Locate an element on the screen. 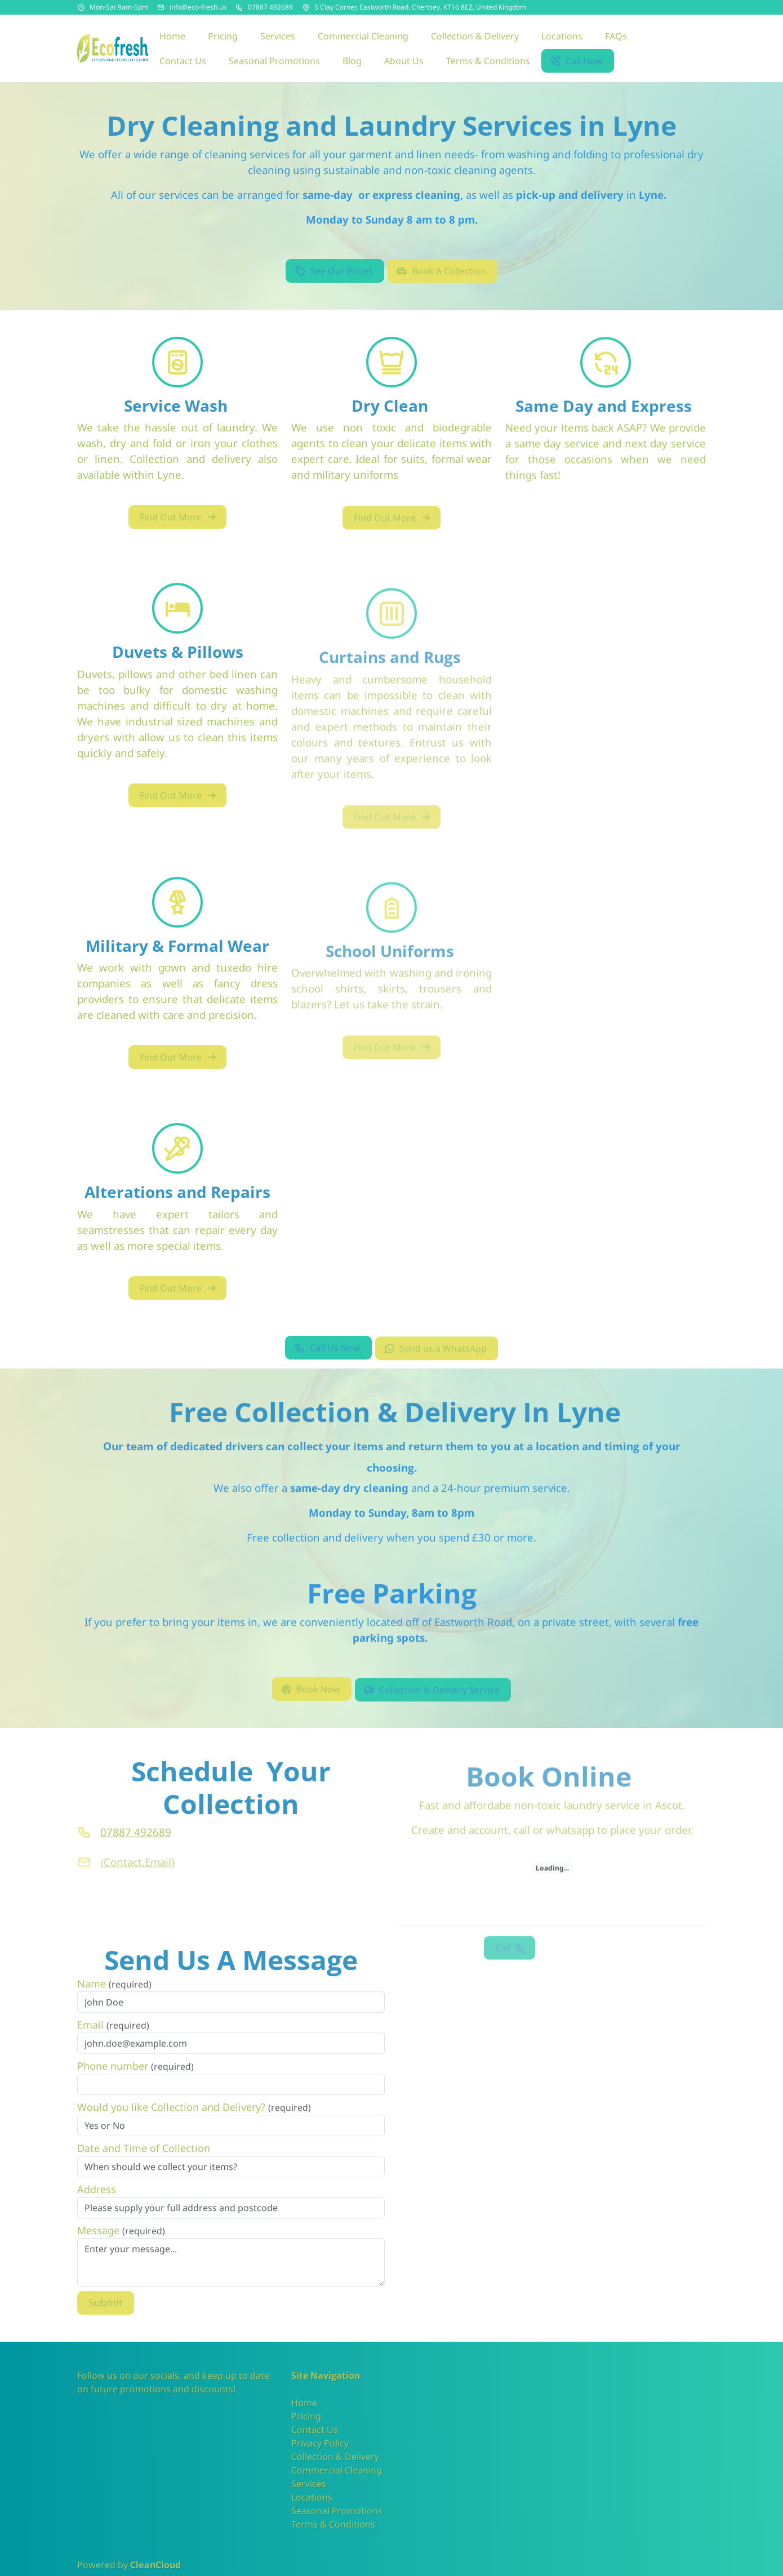  07887 492689 is located at coordinates (270, 7).